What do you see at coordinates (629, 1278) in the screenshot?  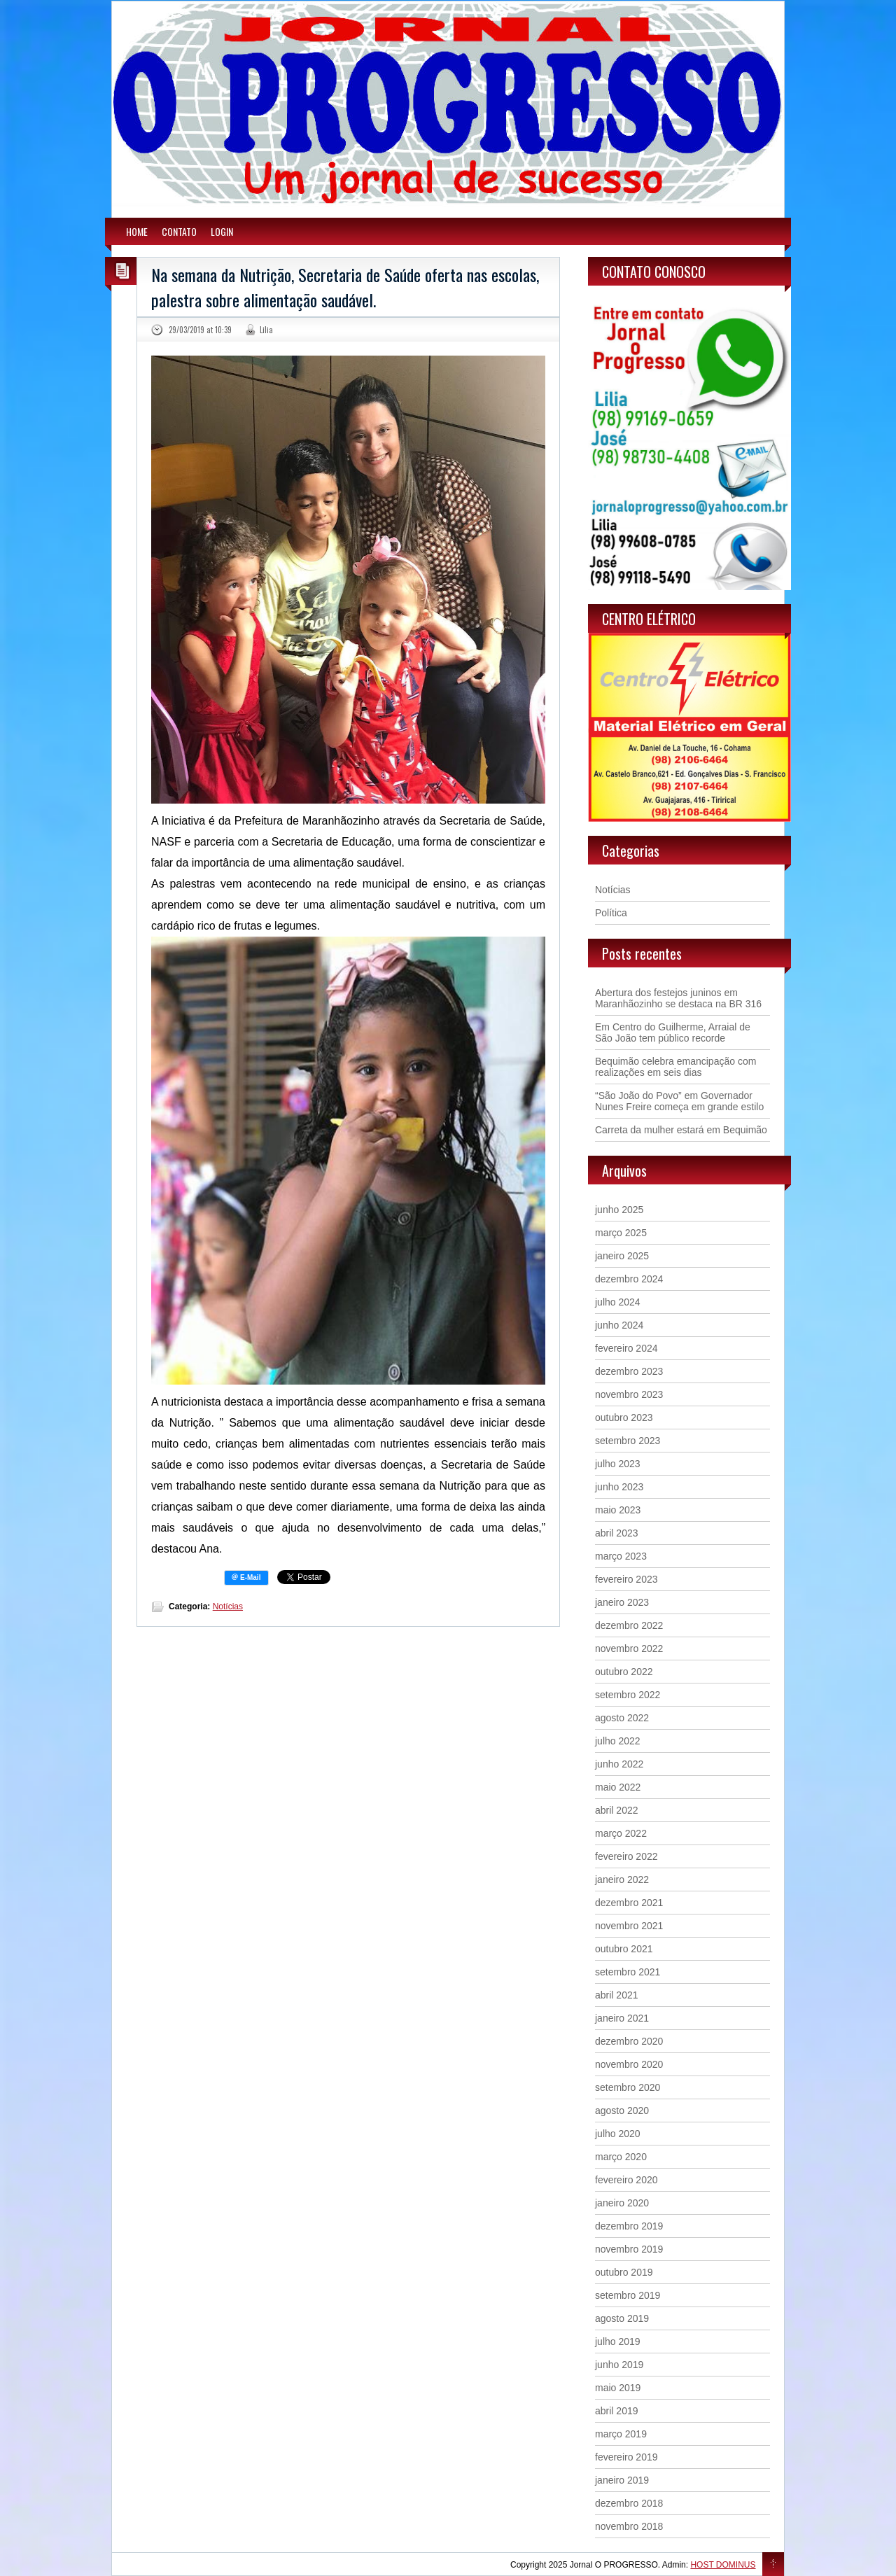 I see `dezembro 2024` at bounding box center [629, 1278].